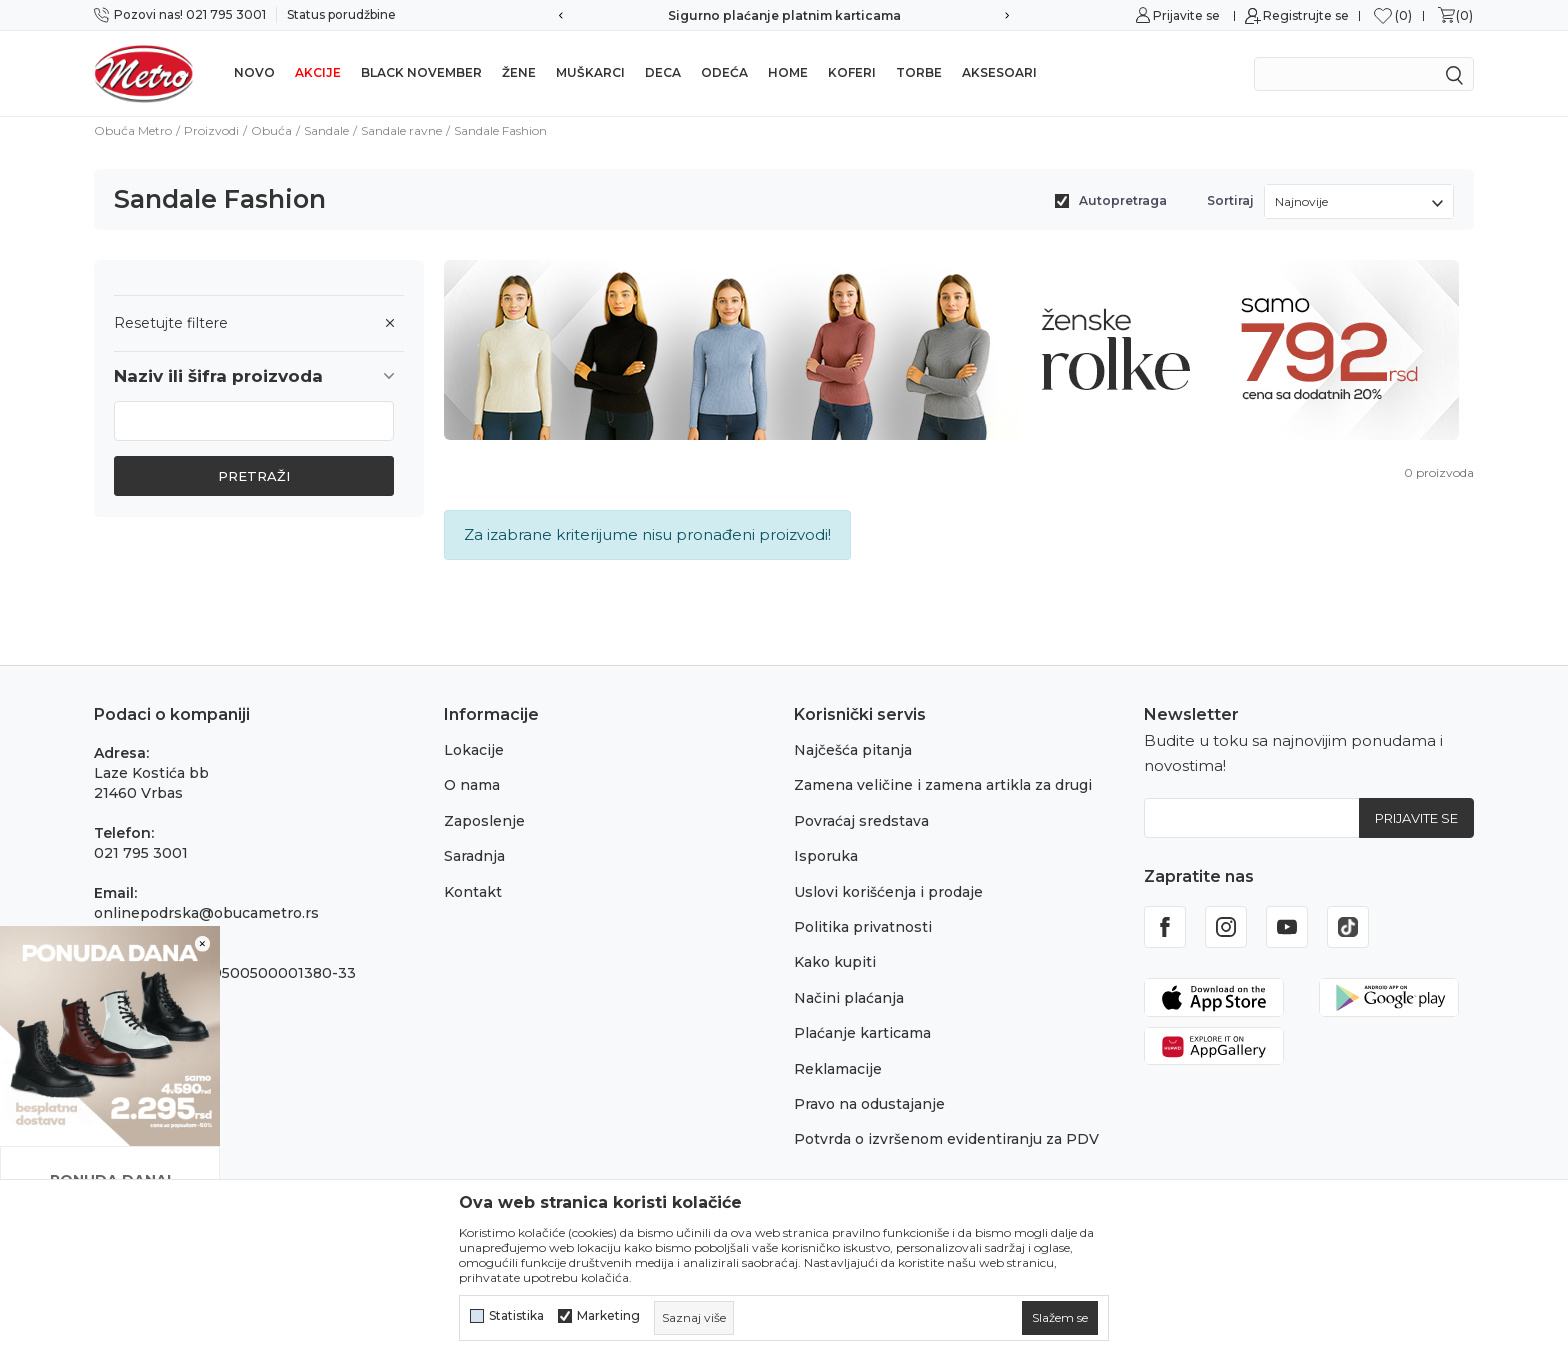 This screenshot has height=1363, width=1568. I want to click on Muškarci, so click(590, 72).